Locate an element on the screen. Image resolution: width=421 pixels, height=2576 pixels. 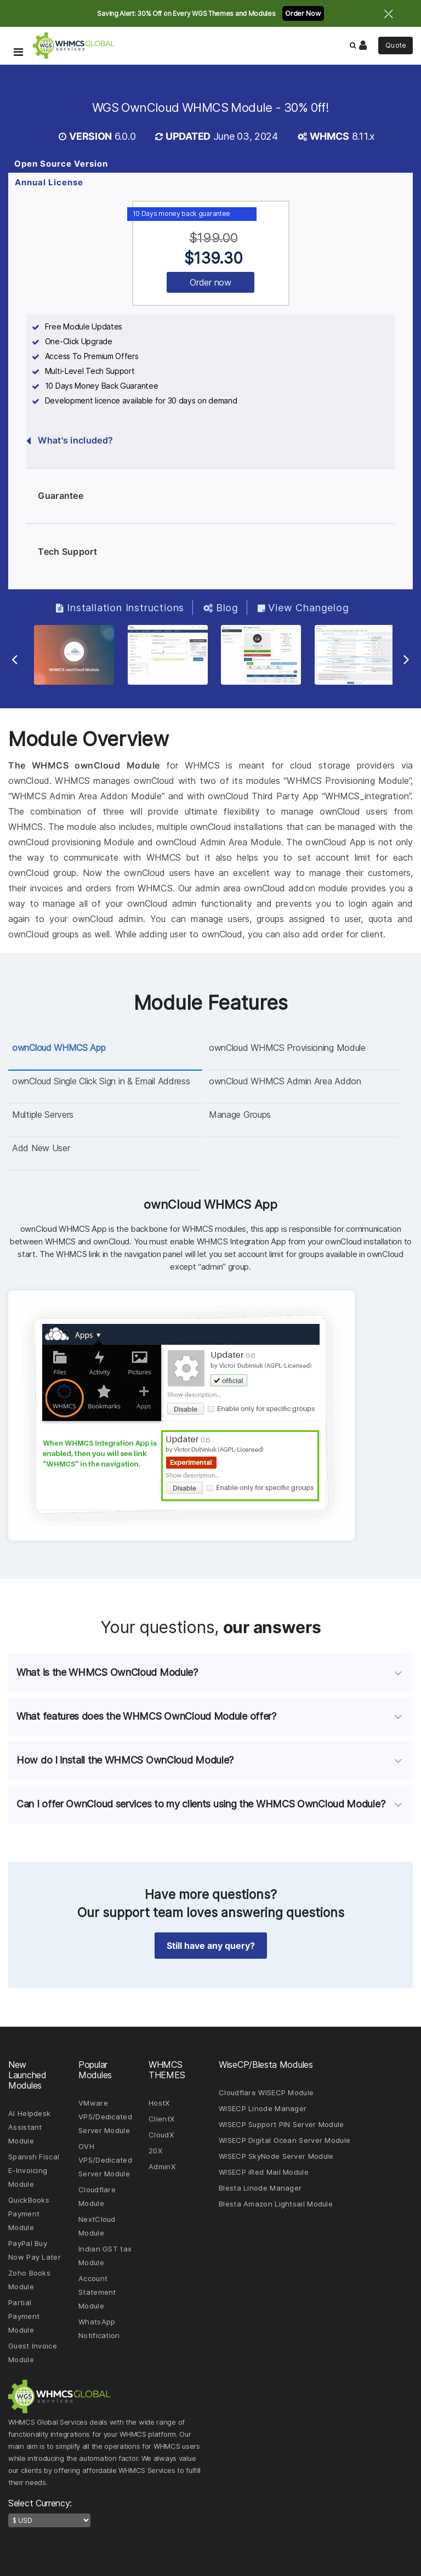
Partial Payment Module is located at coordinates (23, 2316).